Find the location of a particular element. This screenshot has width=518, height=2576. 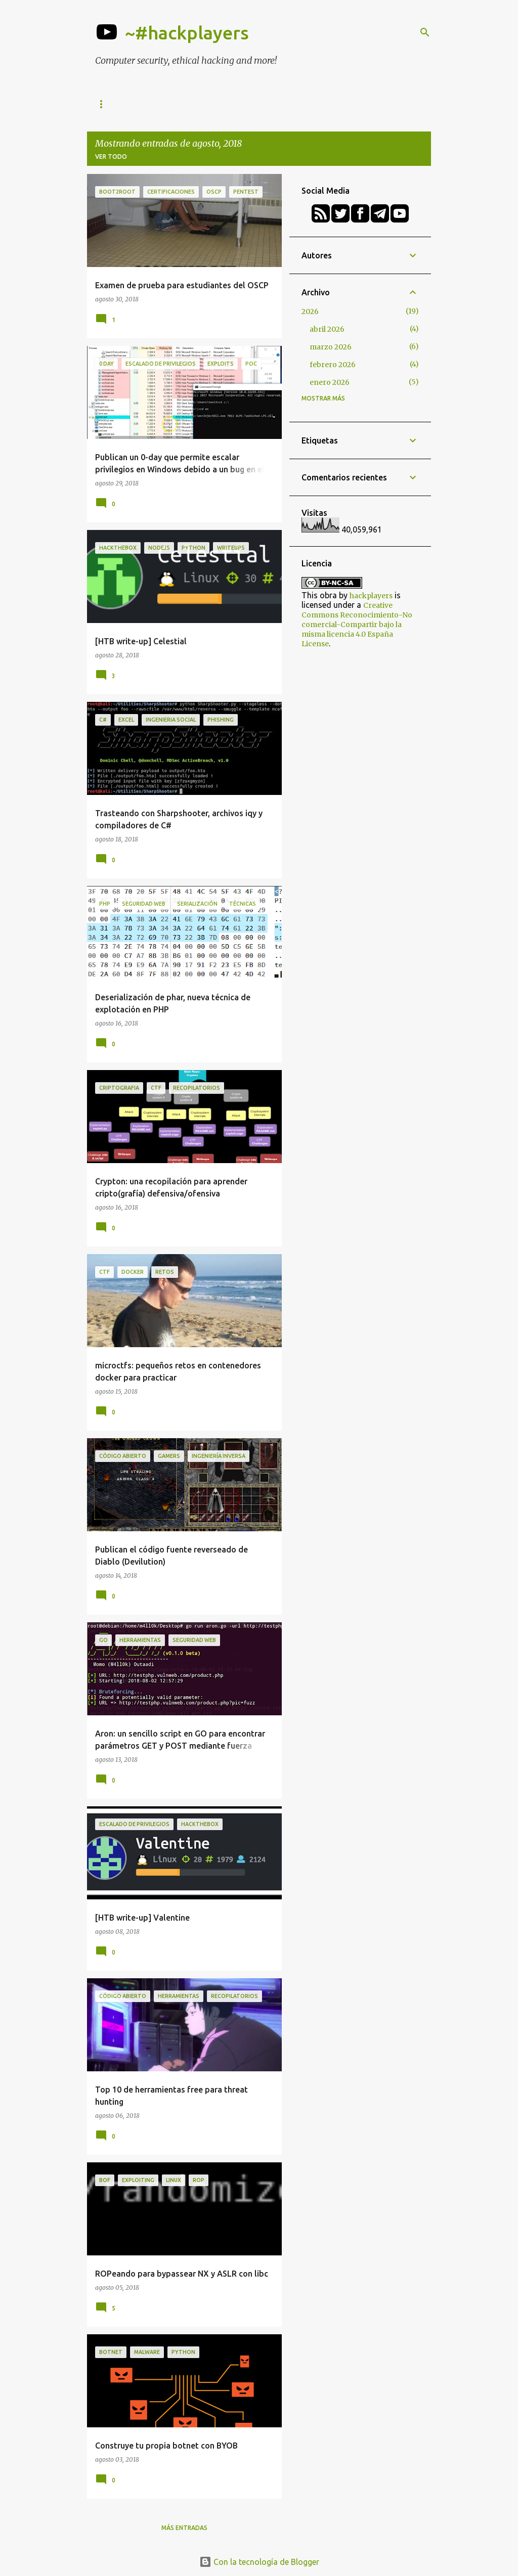

h-c0n Conference is located at coordinates (198, 104).